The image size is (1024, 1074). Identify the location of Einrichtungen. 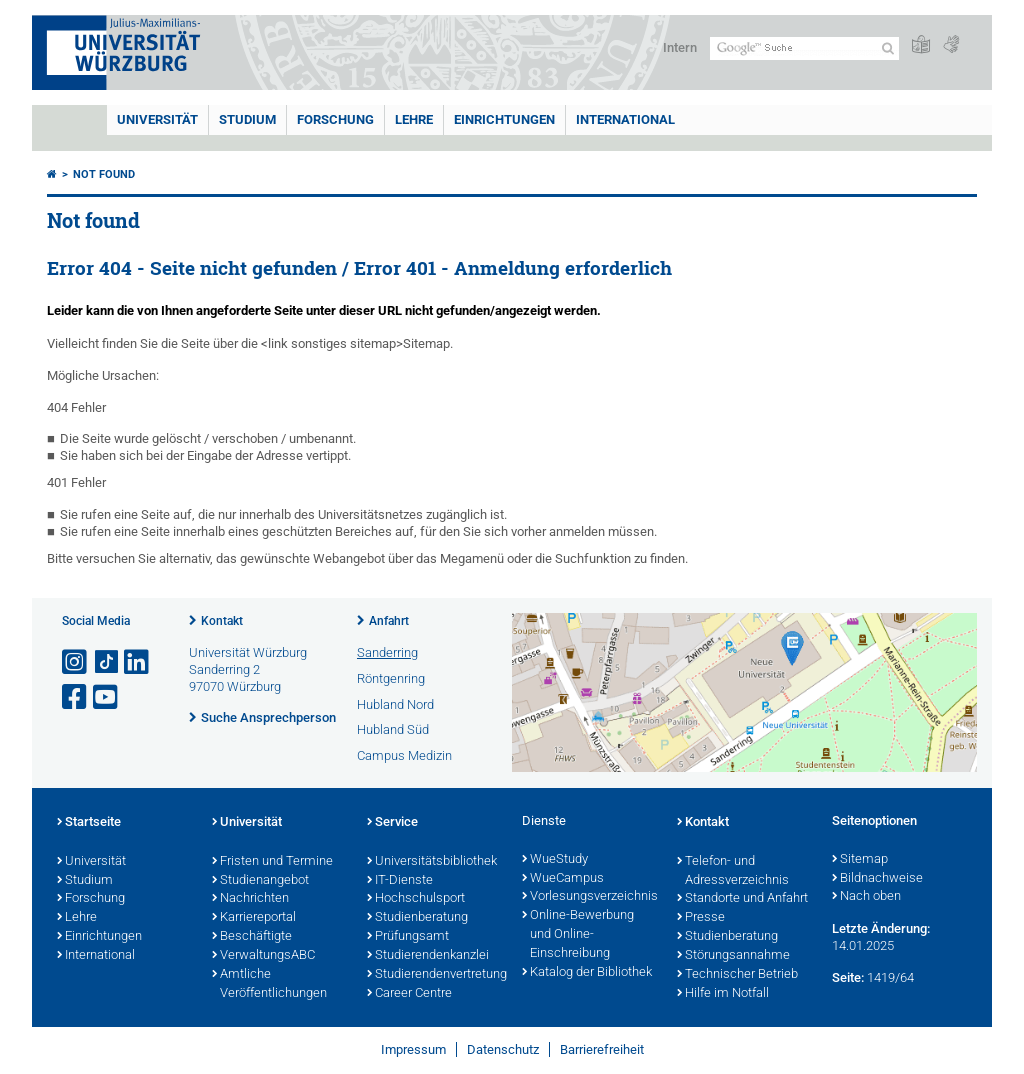
(504, 119).